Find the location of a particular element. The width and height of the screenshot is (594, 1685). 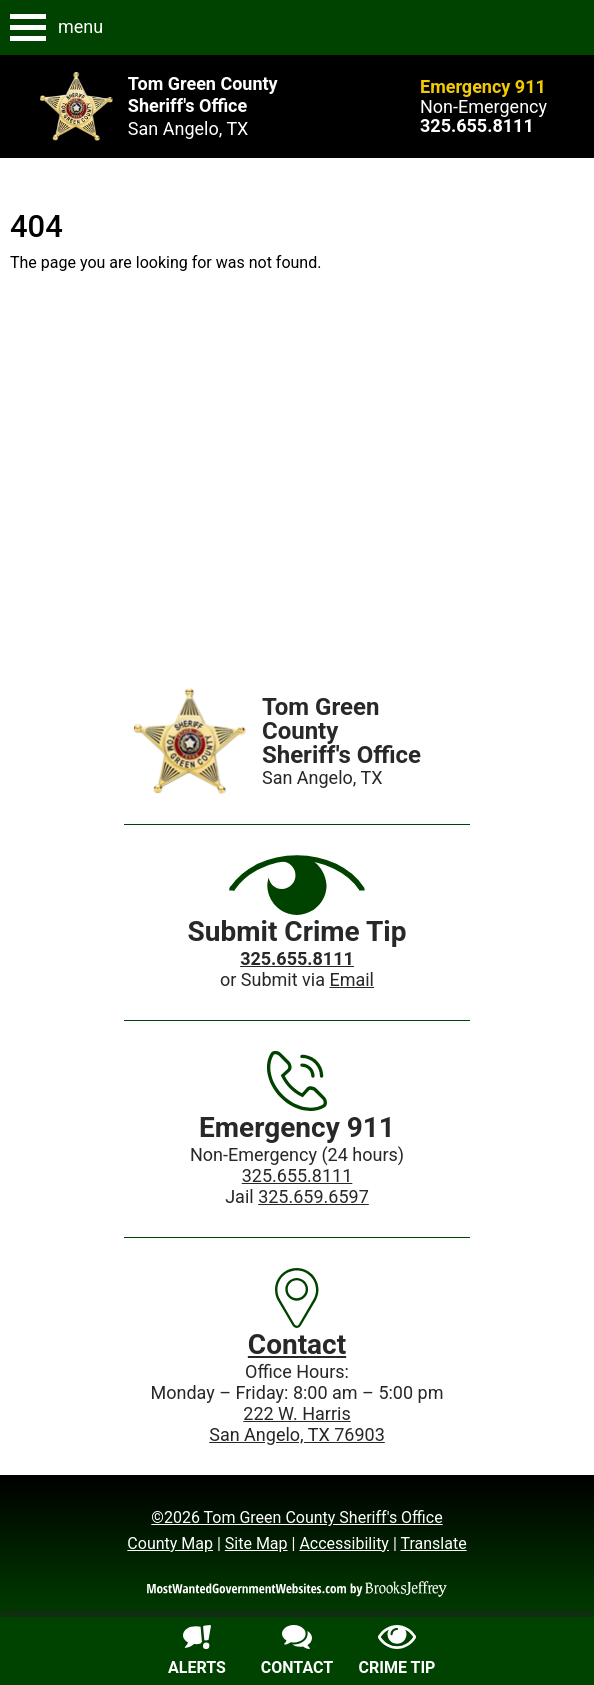

Accessibility is located at coordinates (344, 1543).